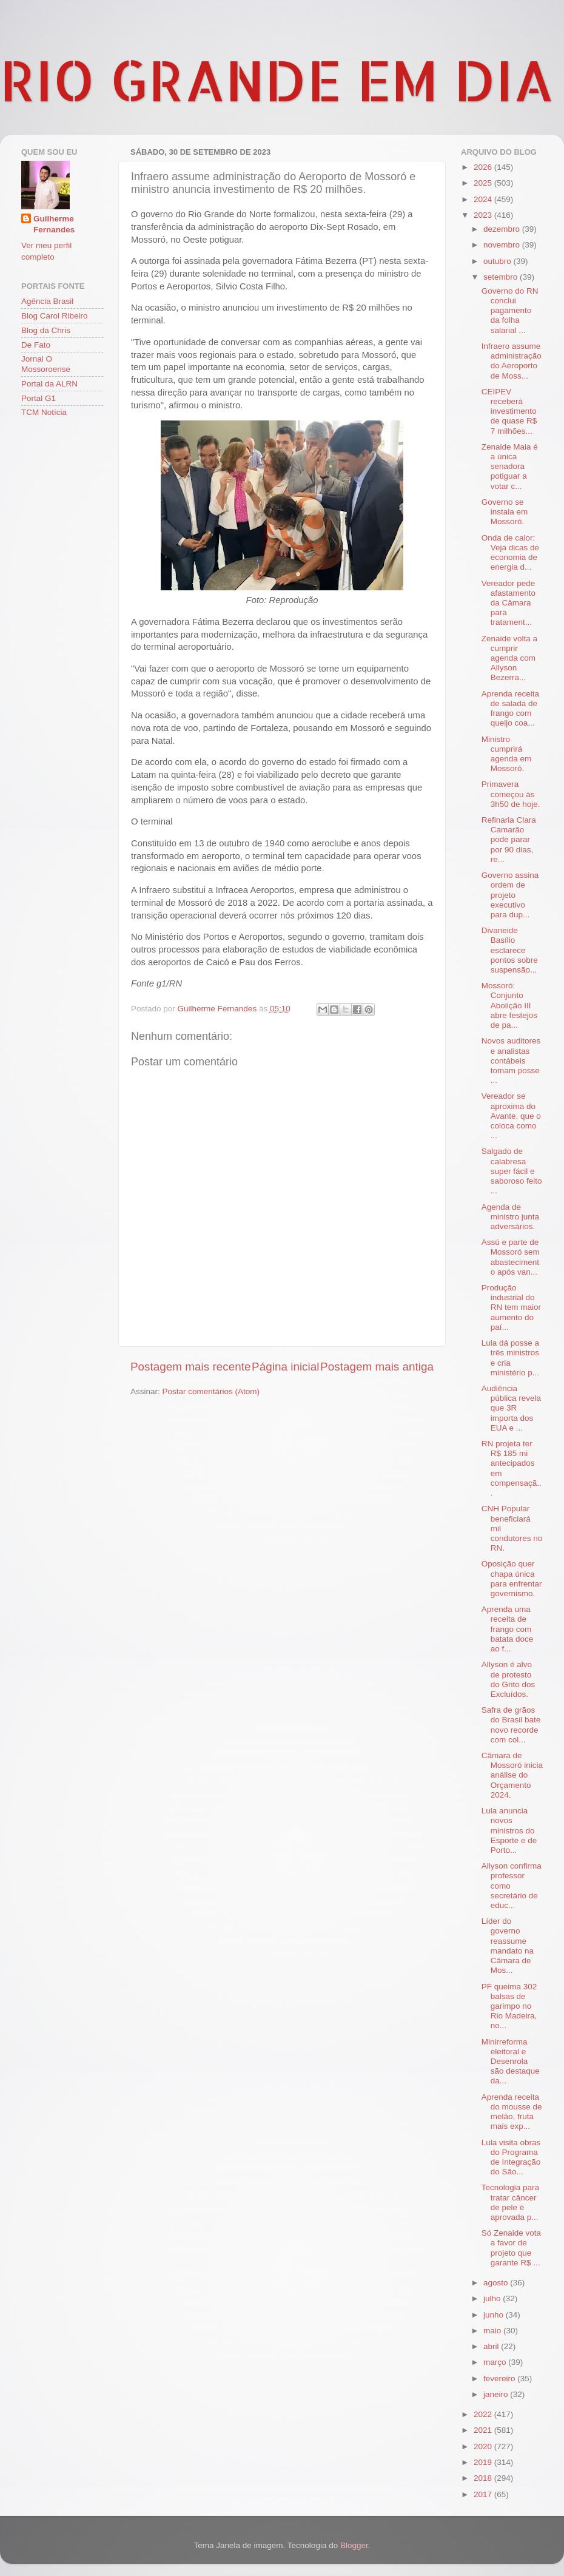 Image resolution: width=564 pixels, height=2576 pixels. I want to click on Audiência pública revela que 3R importa dos EUA e ..., so click(511, 1408).